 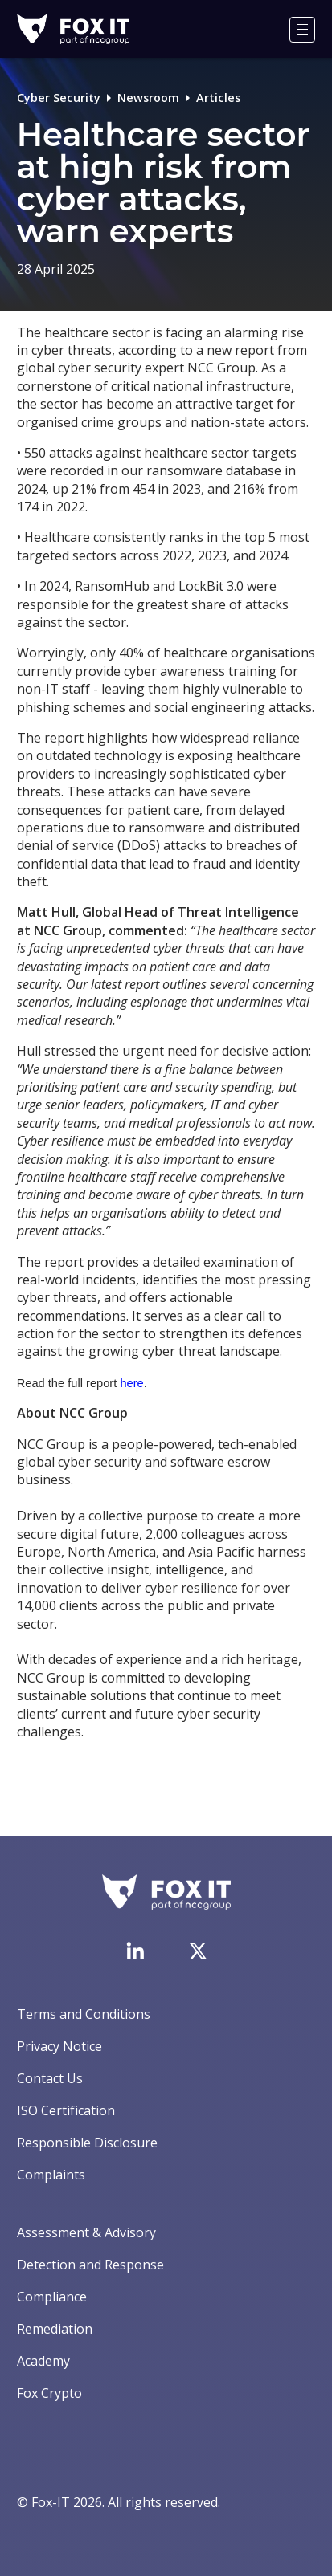 I want to click on Responsible Disclosure, so click(x=87, y=2142).